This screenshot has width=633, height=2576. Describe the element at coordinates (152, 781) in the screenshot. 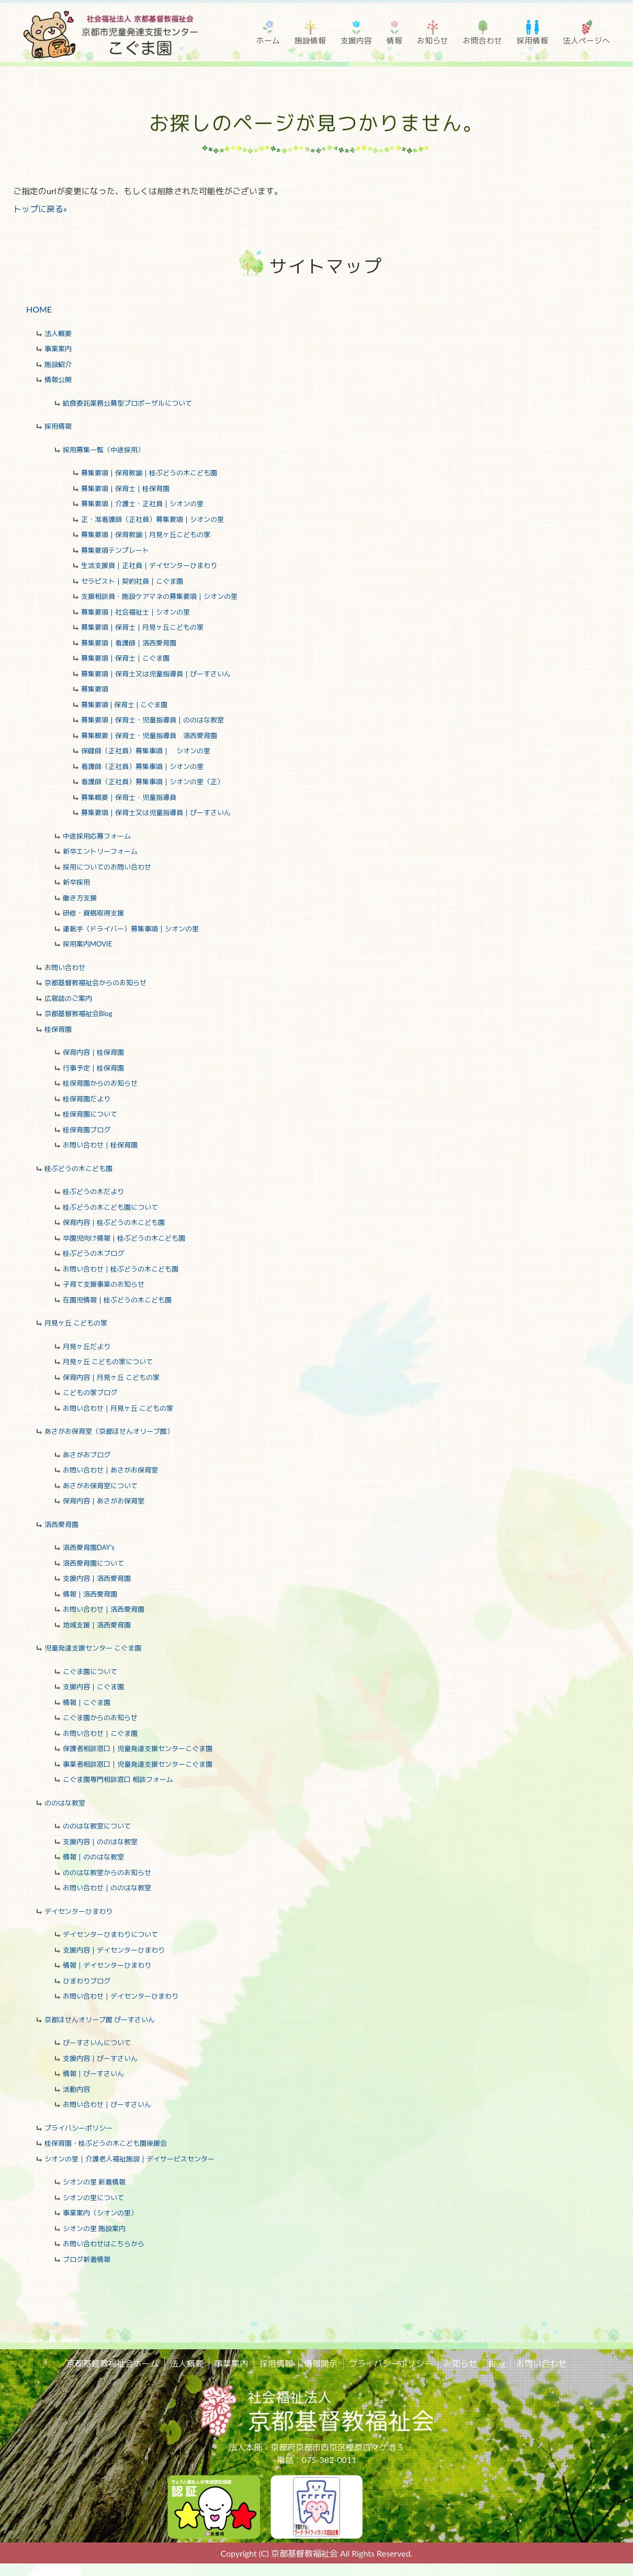

I see `看護師（正社員）募集事項｜シオンの里（正）` at that location.